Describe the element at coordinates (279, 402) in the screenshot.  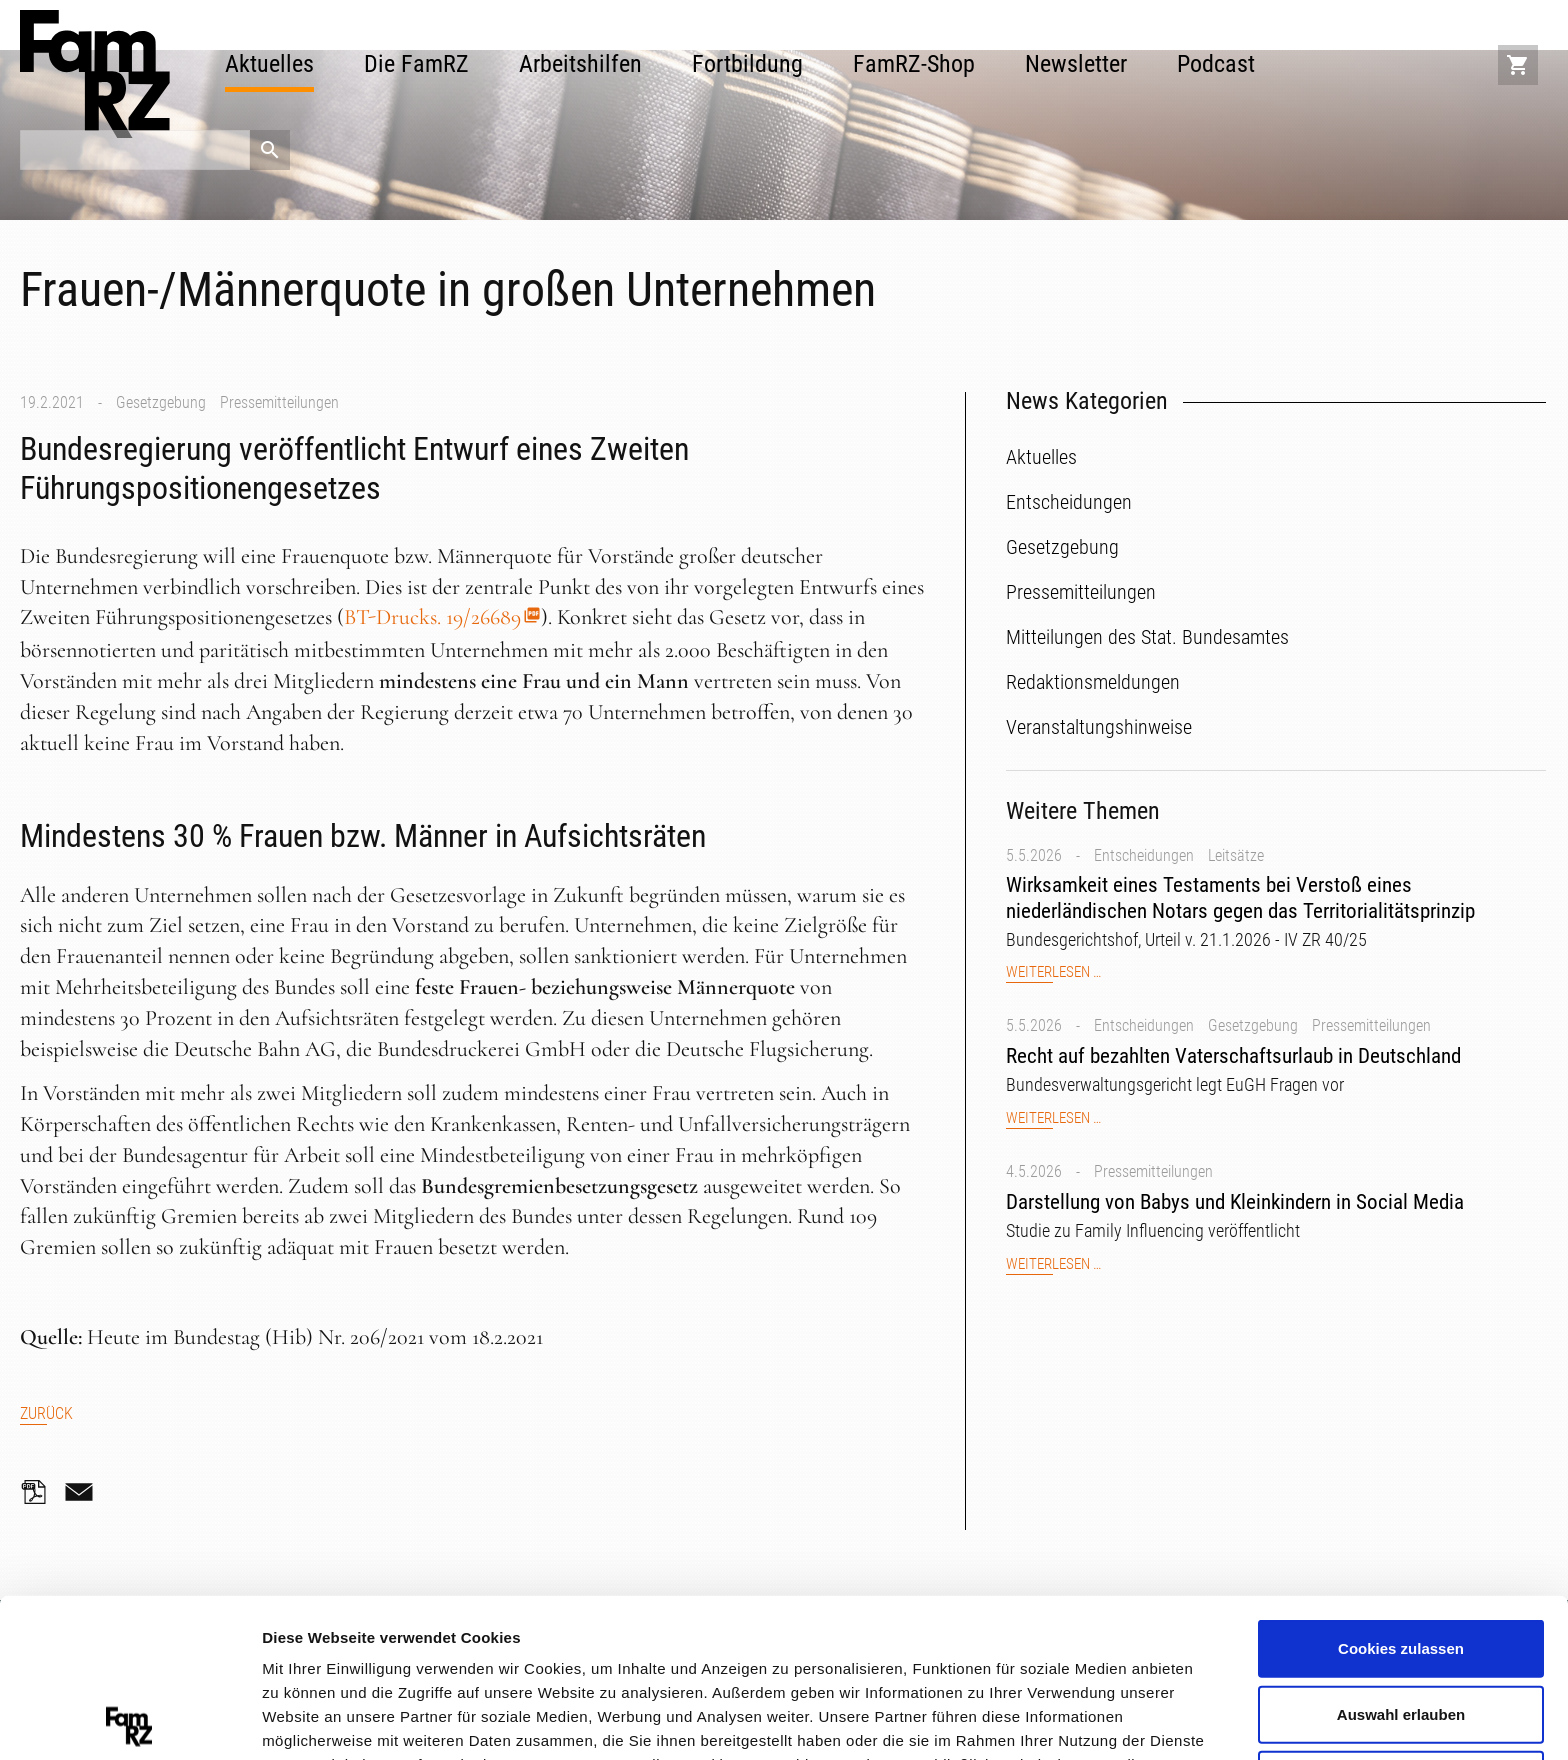
I see `Pressemitteilungen` at that location.